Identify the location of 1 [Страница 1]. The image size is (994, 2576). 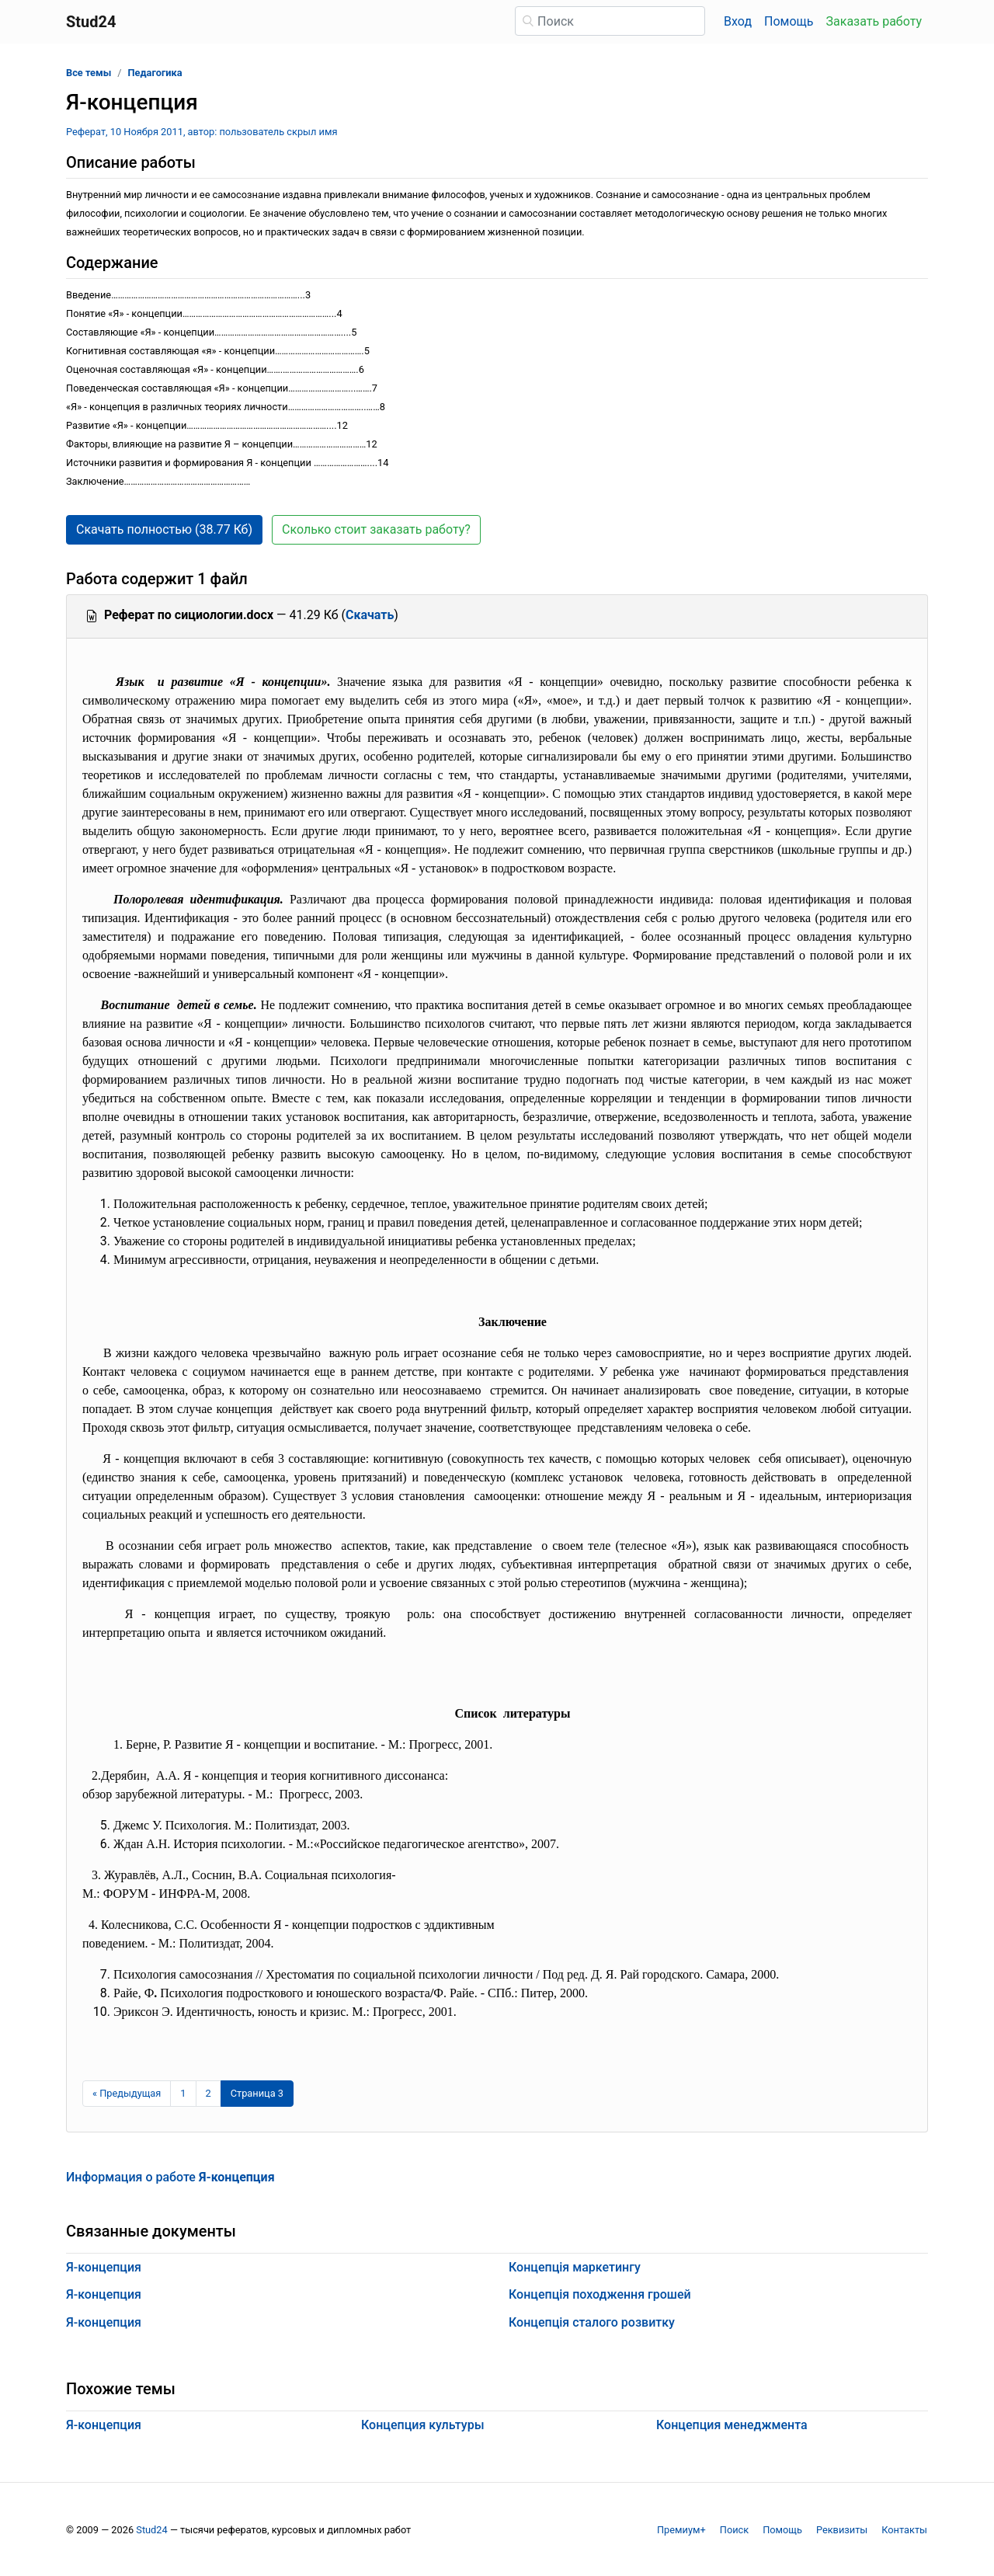
(183, 2093).